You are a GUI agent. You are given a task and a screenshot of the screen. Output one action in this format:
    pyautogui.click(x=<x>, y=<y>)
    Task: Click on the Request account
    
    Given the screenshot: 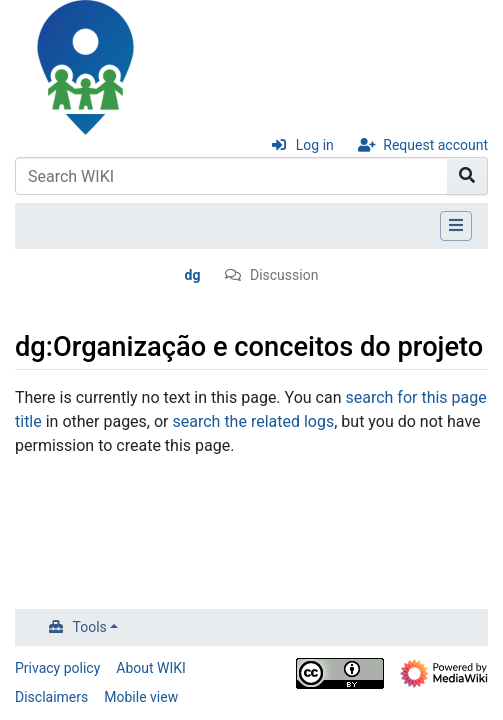 What is the action you would take?
    pyautogui.click(x=435, y=145)
    